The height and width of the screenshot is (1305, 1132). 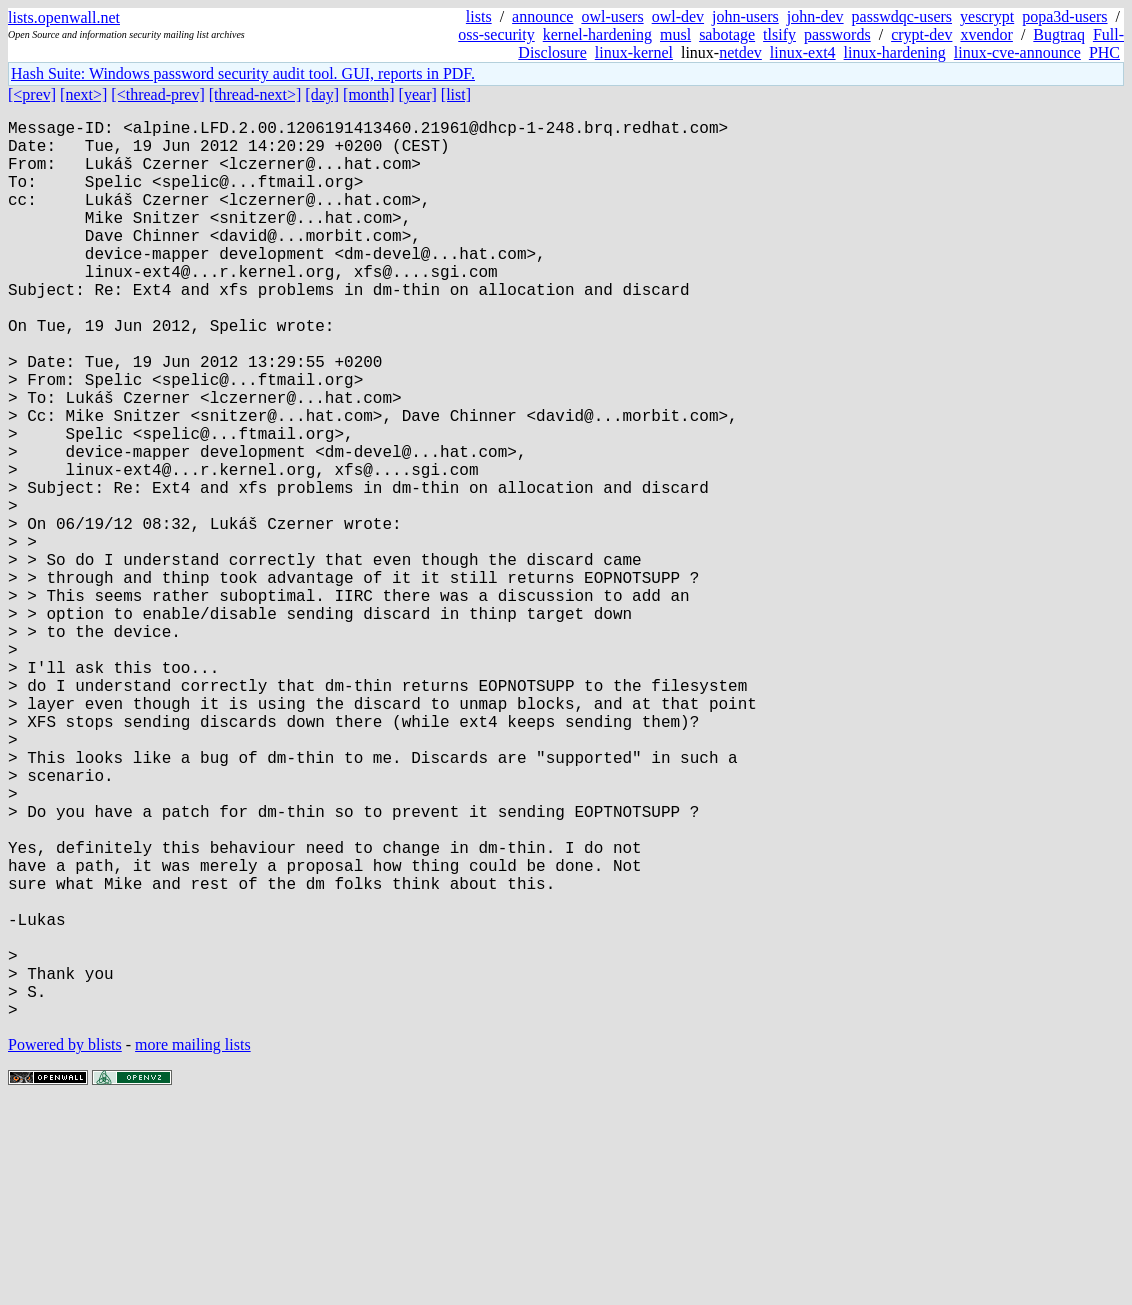 What do you see at coordinates (157, 94) in the screenshot?
I see `[<thread-prev]` at bounding box center [157, 94].